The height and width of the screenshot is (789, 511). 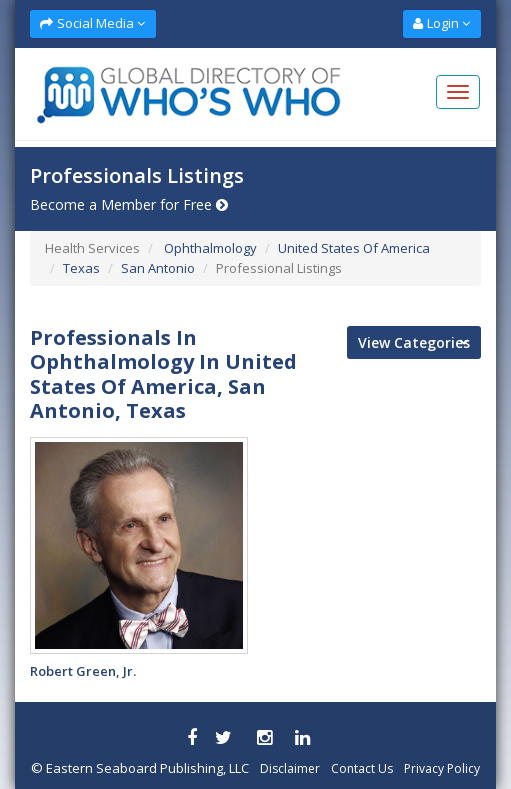 What do you see at coordinates (441, 23) in the screenshot?
I see `Login` at bounding box center [441, 23].